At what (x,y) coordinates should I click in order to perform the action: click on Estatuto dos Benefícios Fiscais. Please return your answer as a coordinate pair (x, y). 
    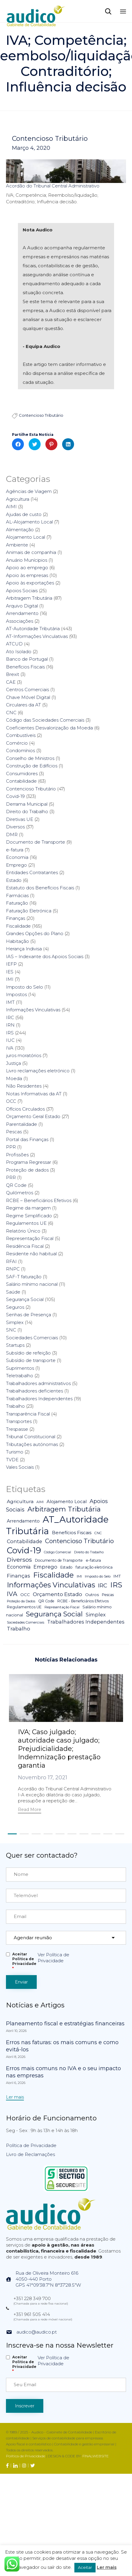
    Looking at the image, I should click on (40, 888).